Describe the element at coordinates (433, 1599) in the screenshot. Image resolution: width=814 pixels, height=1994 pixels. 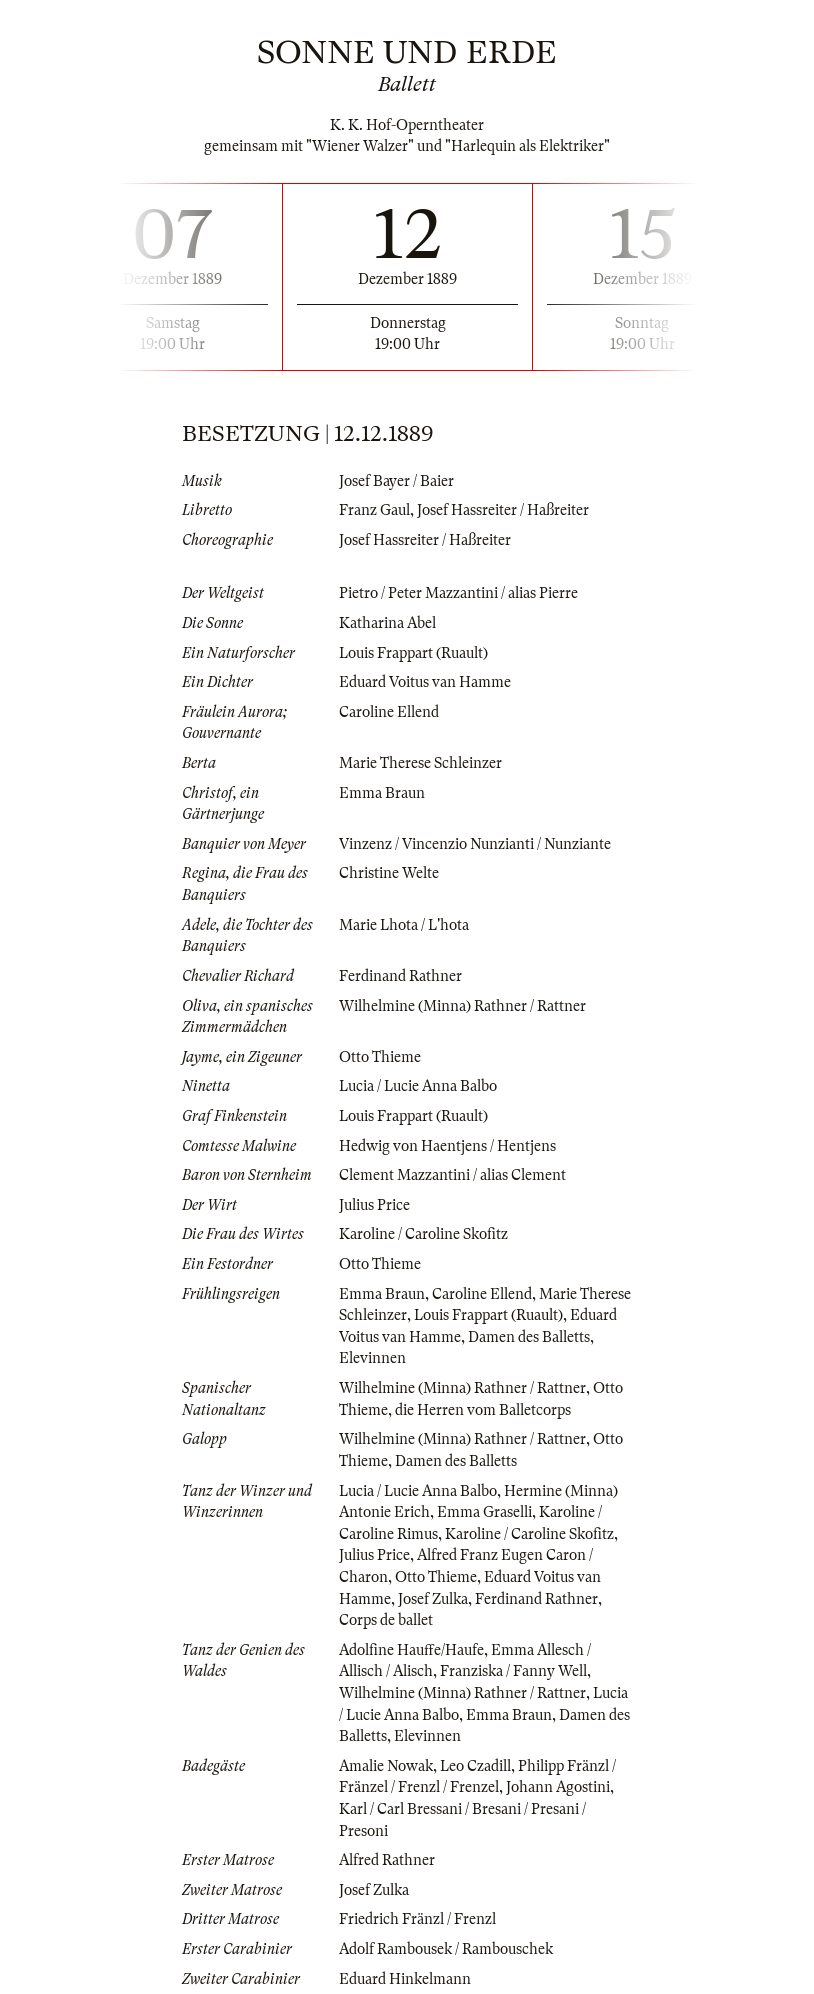
I see `Josef Zulka` at that location.